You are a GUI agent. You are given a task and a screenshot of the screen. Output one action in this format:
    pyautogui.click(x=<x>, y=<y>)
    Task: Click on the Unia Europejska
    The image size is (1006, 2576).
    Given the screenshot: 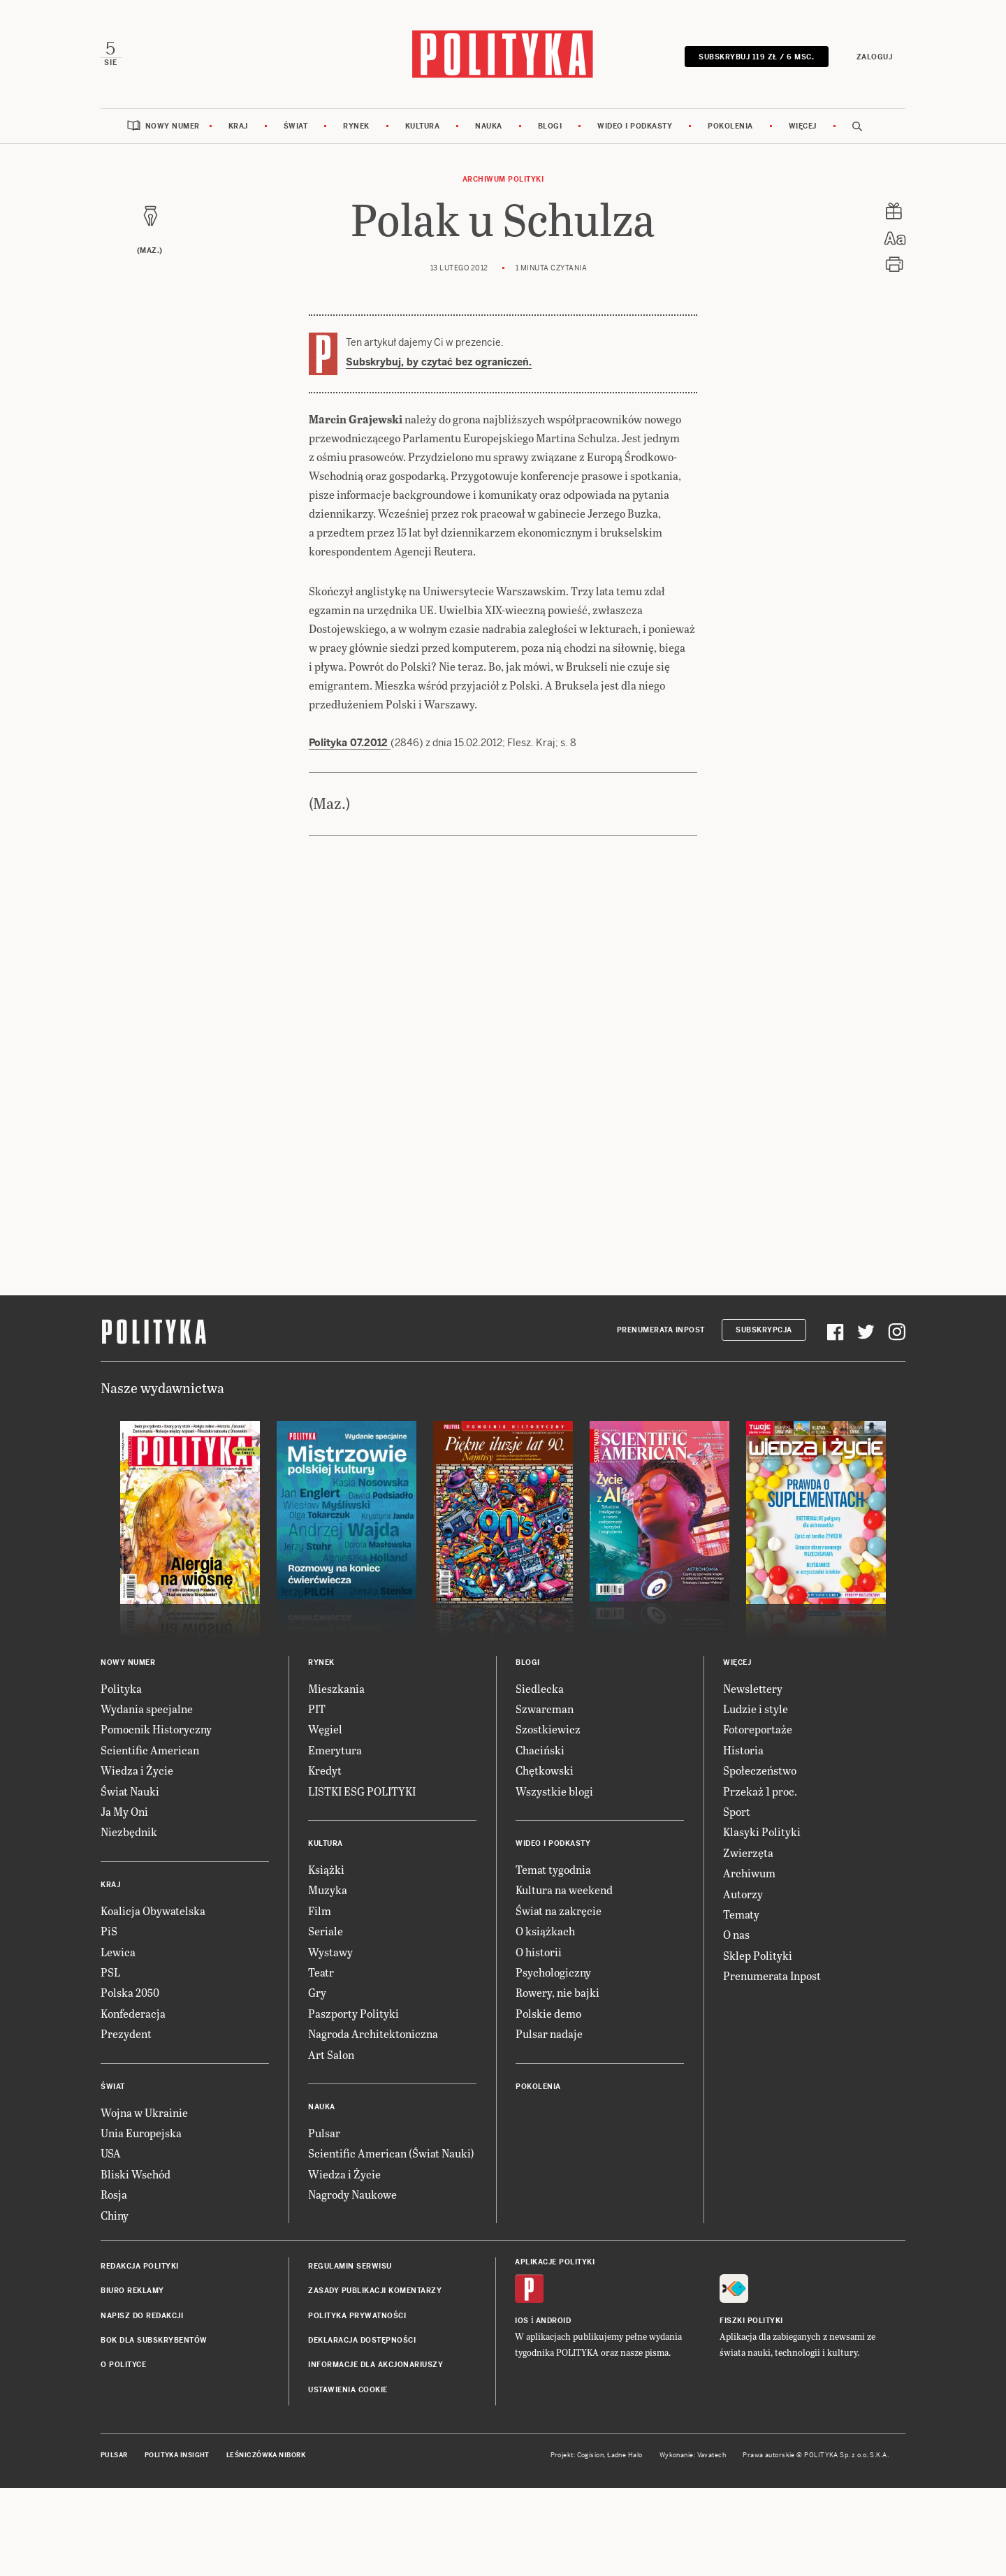 What is the action you would take?
    pyautogui.click(x=141, y=2134)
    